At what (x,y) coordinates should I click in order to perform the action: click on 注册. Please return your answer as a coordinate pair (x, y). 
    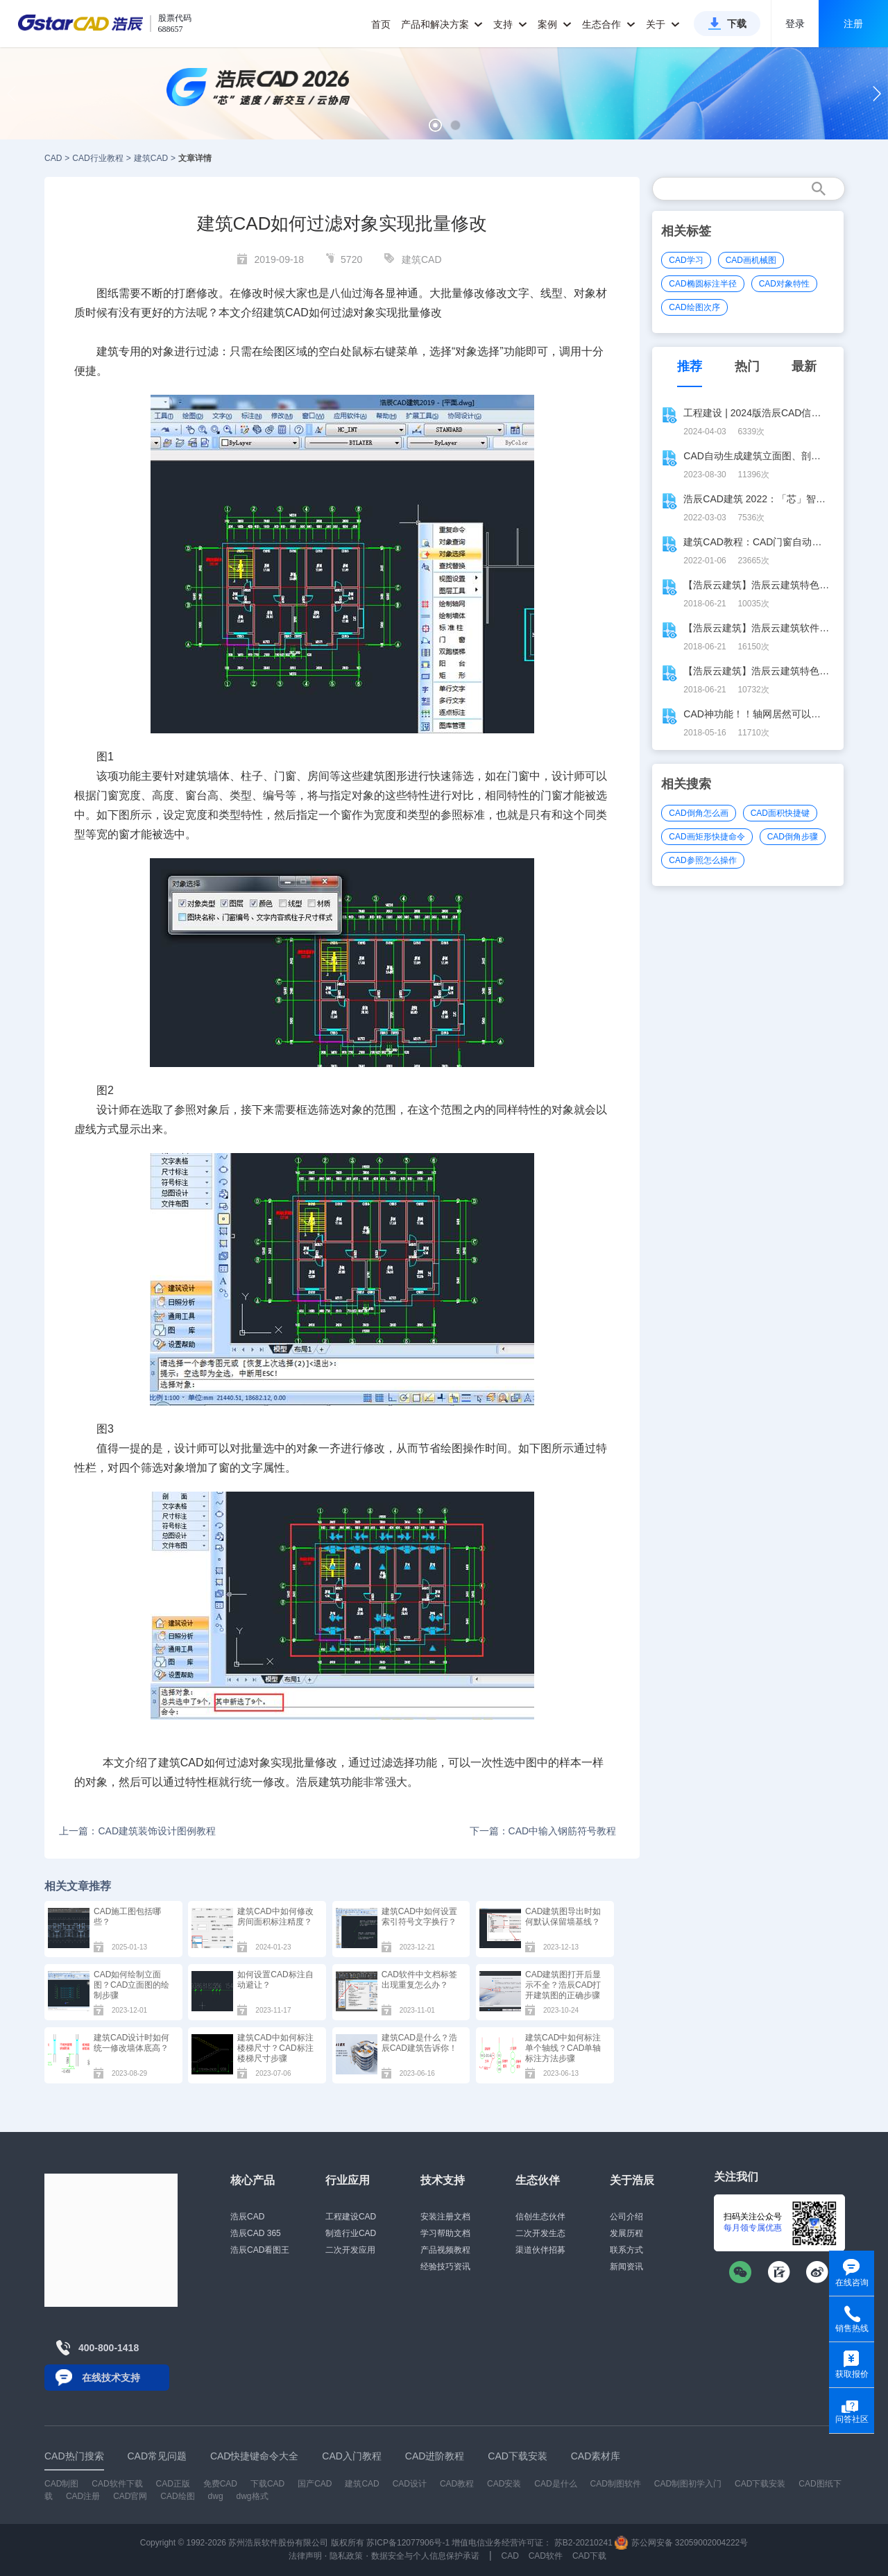
    Looking at the image, I should click on (853, 23).